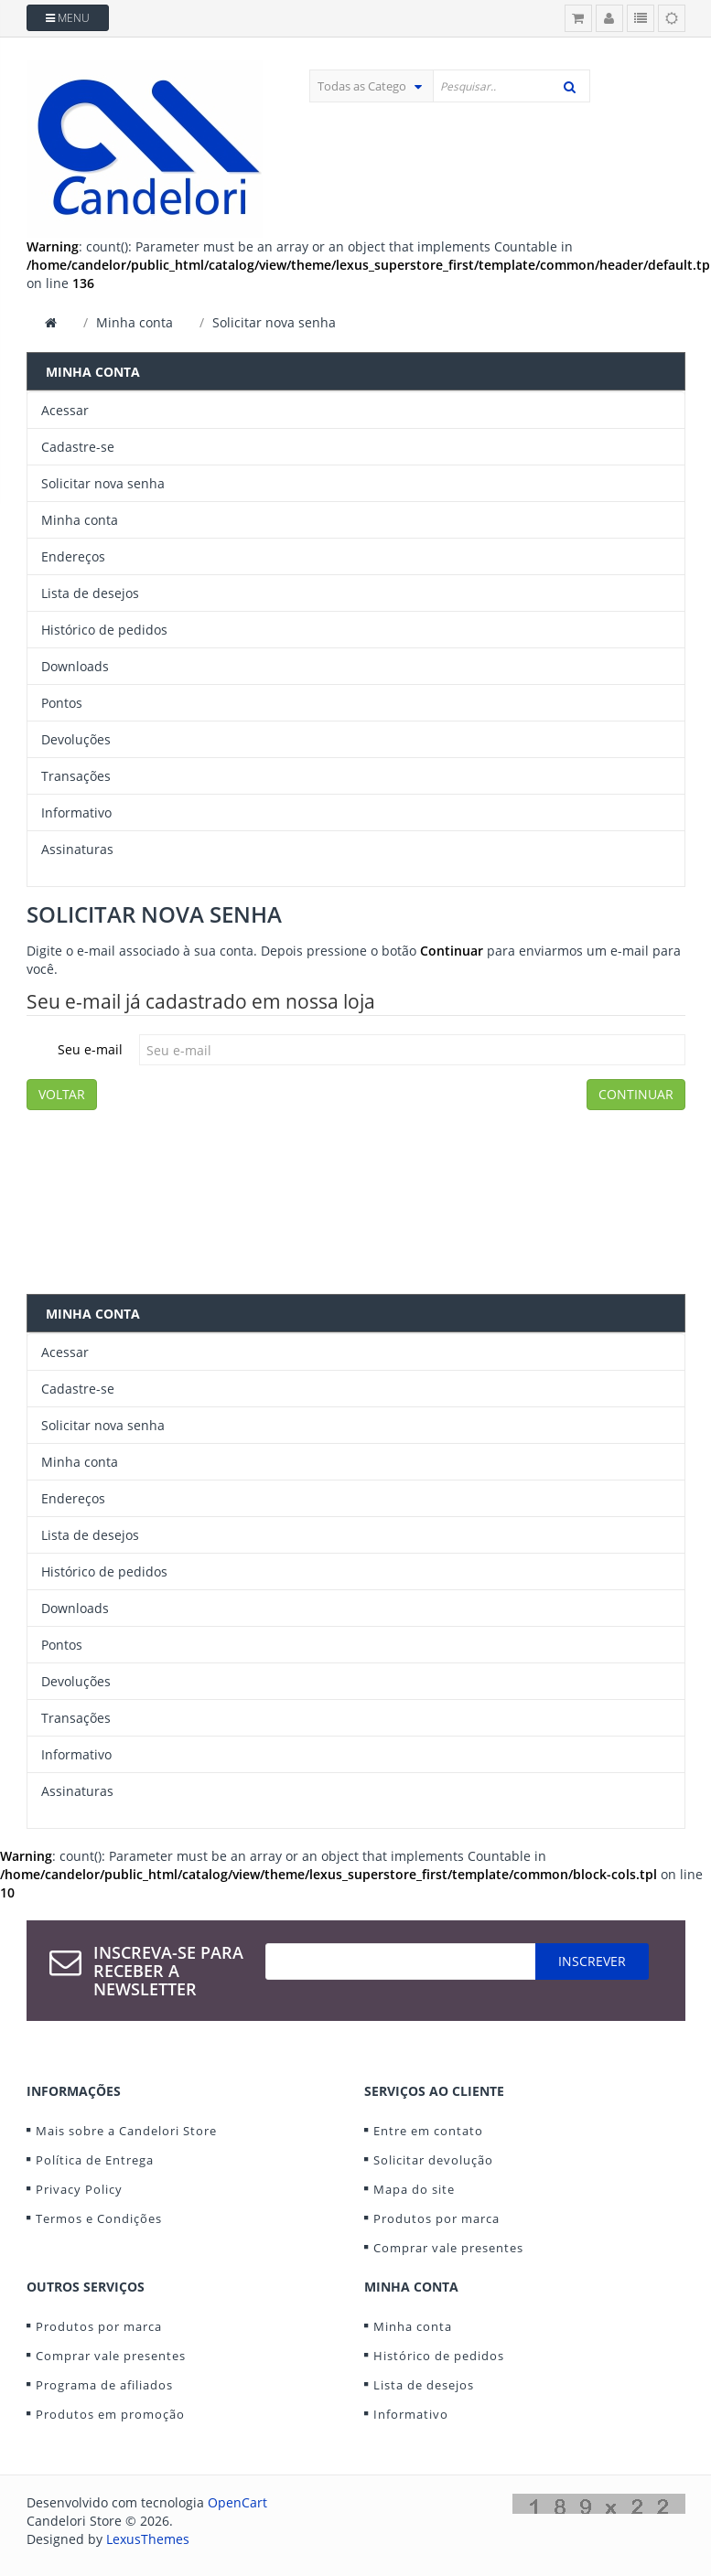 This screenshot has width=711, height=2576. Describe the element at coordinates (79, 2189) in the screenshot. I see `Privacy Policy` at that location.